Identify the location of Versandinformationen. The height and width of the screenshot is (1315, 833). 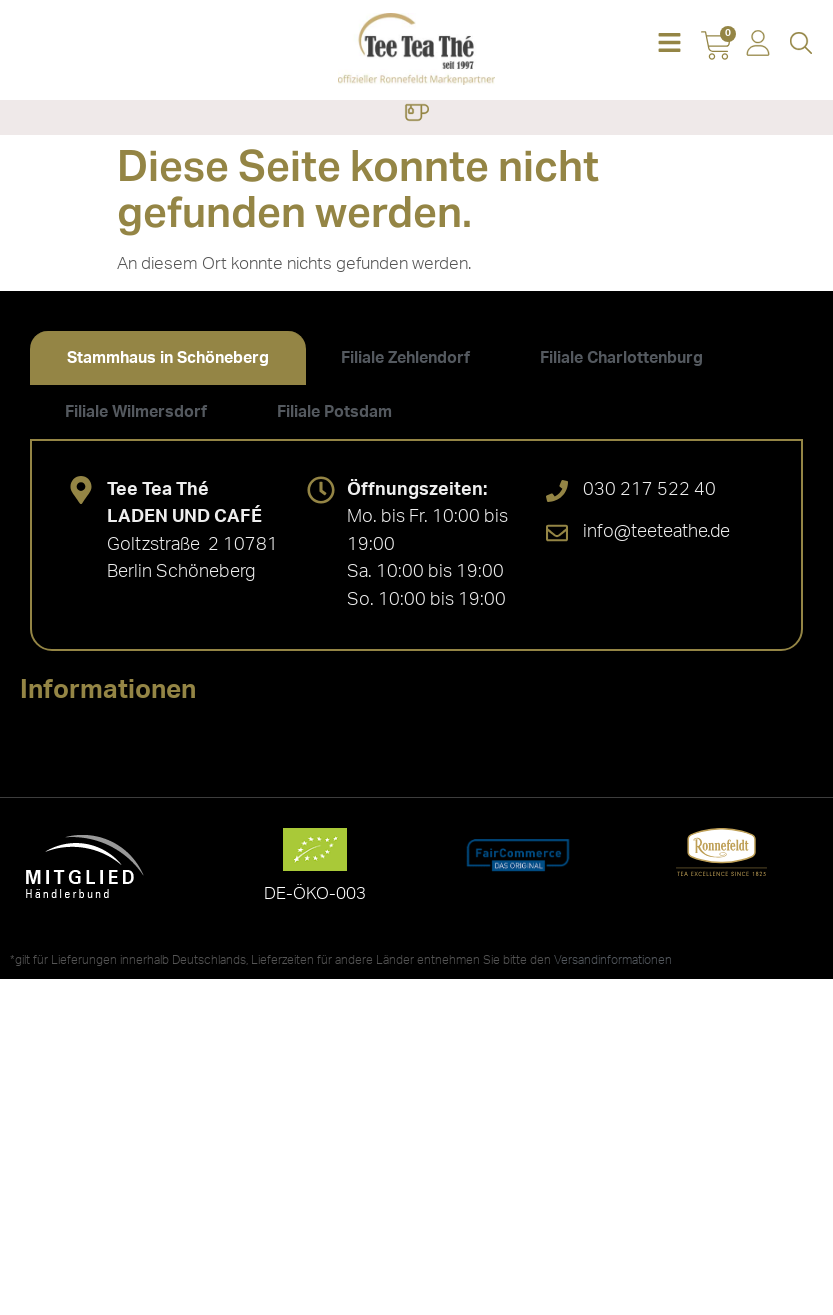
(613, 960).